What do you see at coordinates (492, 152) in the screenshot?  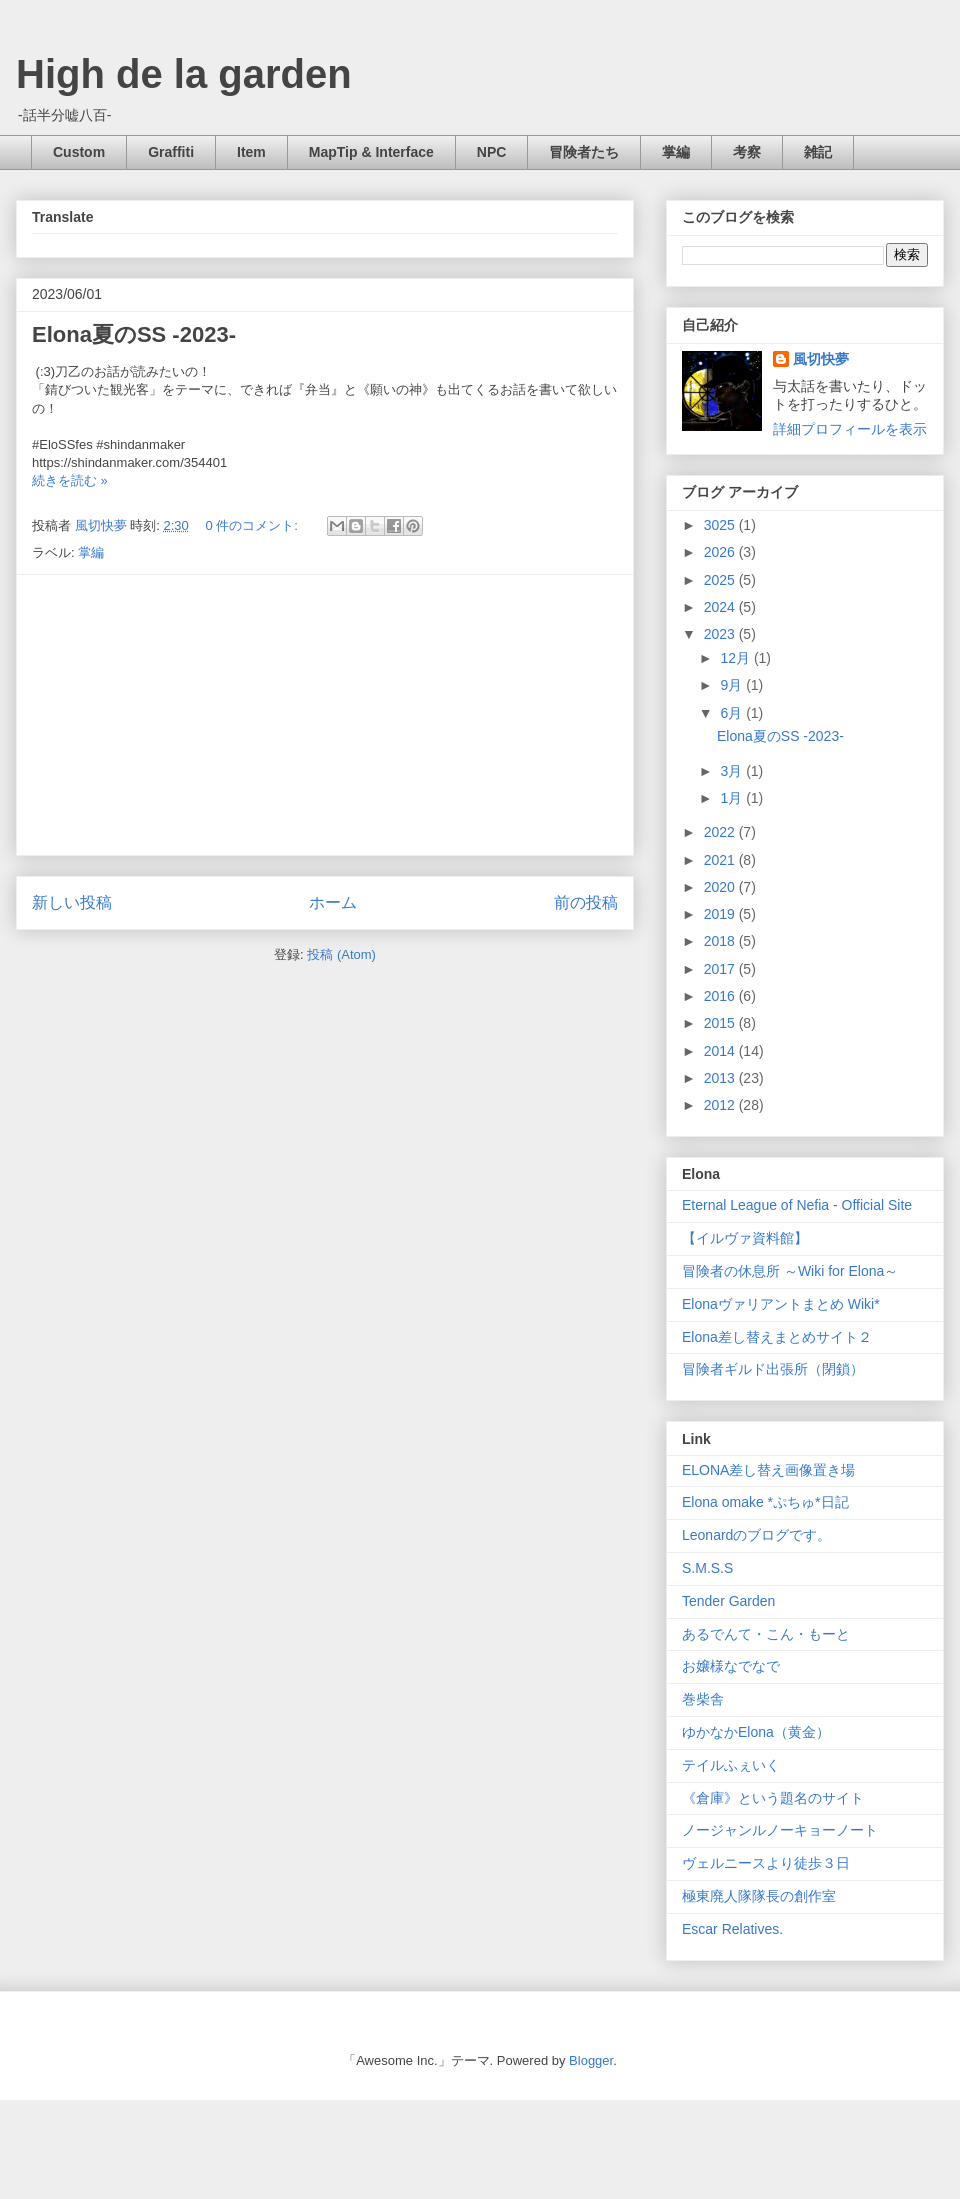 I see `NPC` at bounding box center [492, 152].